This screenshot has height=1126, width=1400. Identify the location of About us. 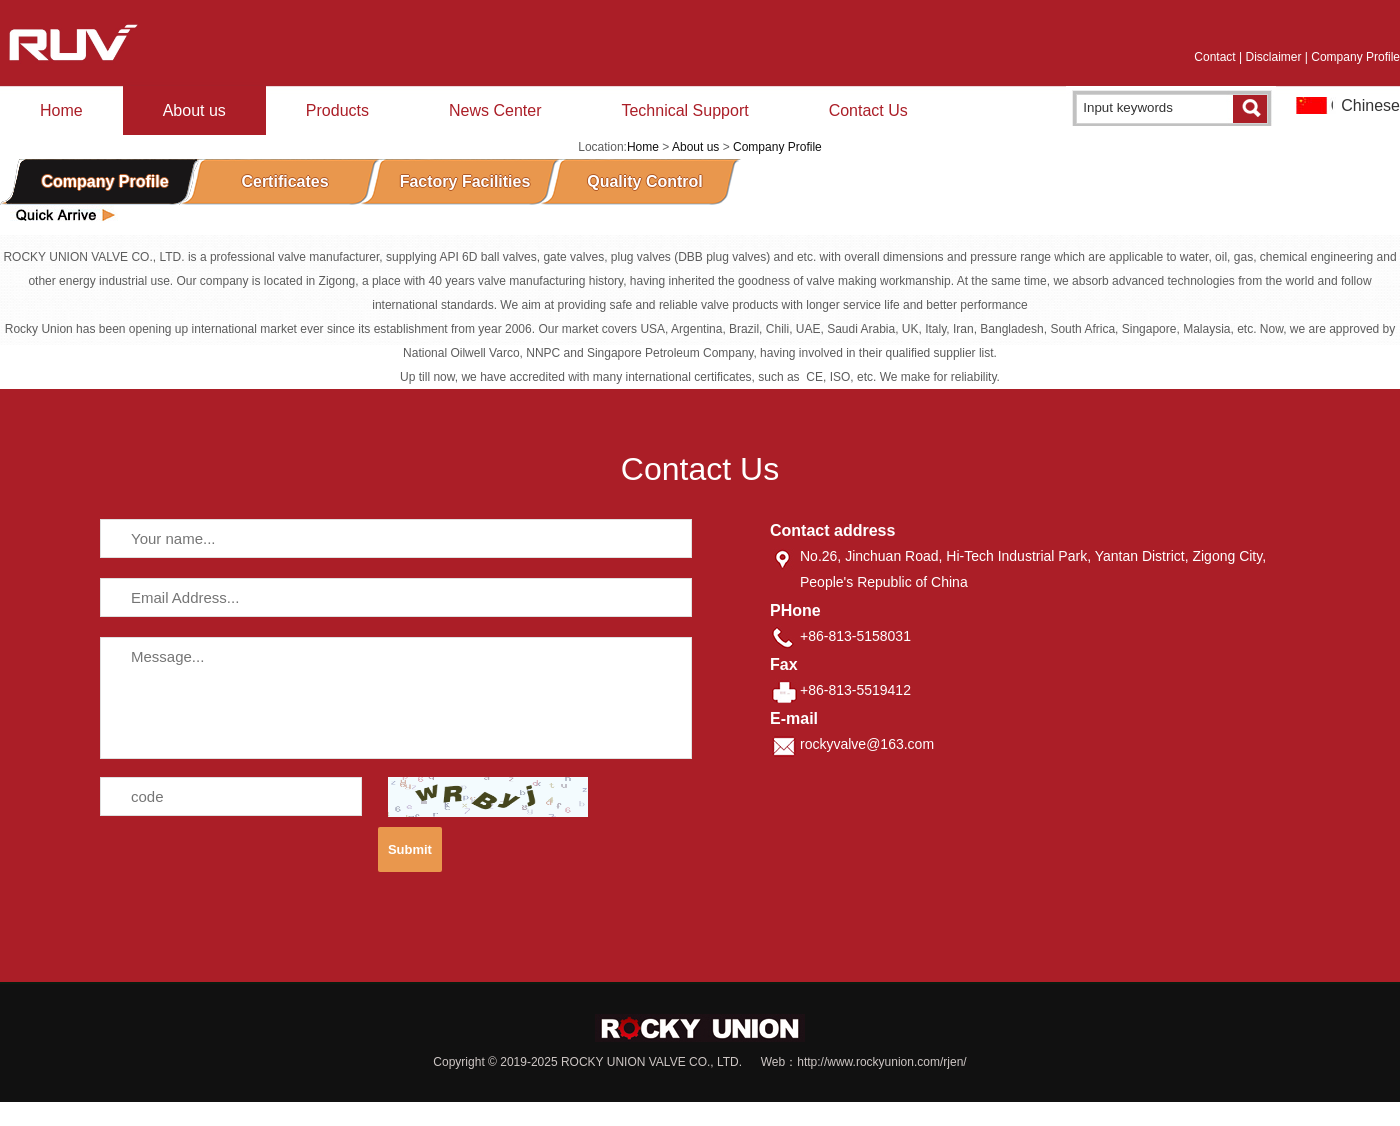
(194, 110).